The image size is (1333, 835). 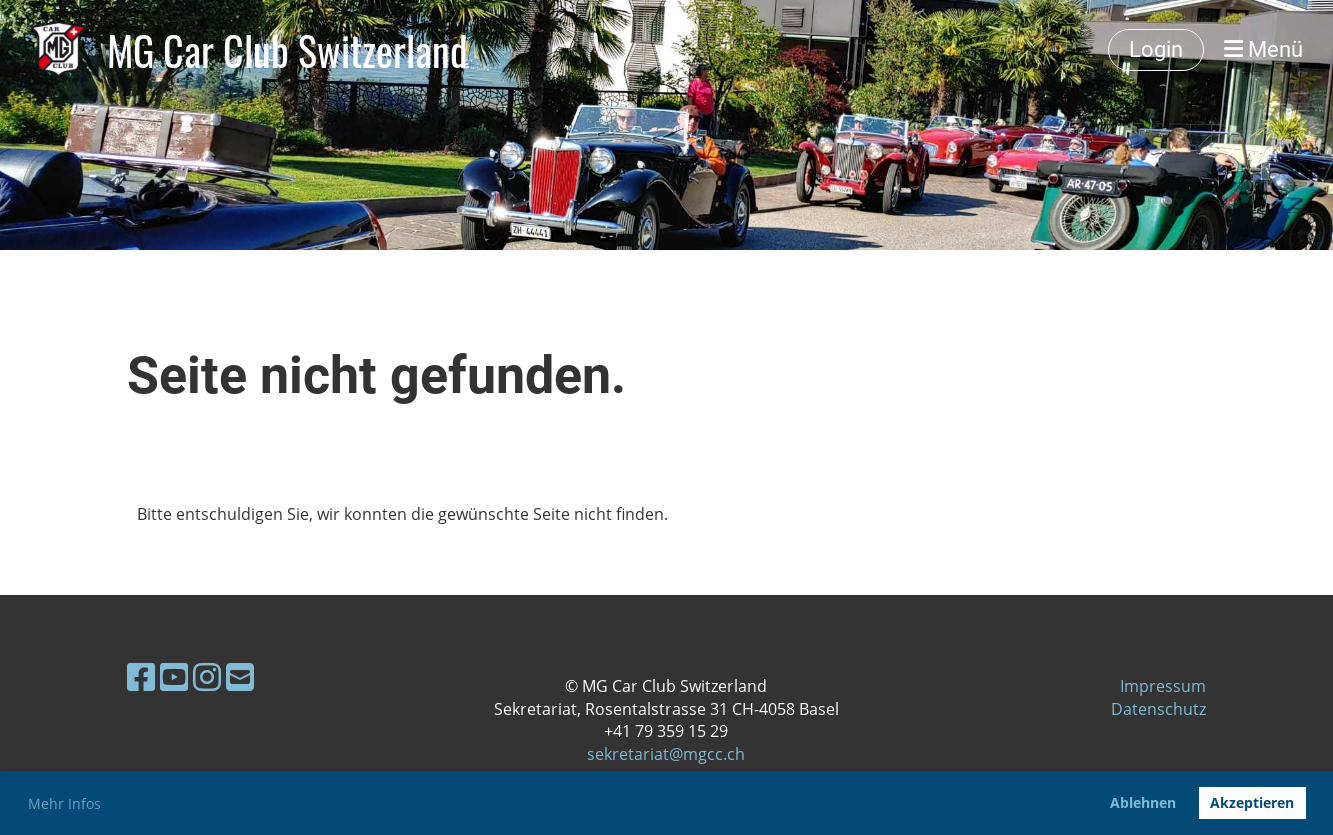 I want to click on [Schreib uns eine E-Mail], so click(x=240, y=676).